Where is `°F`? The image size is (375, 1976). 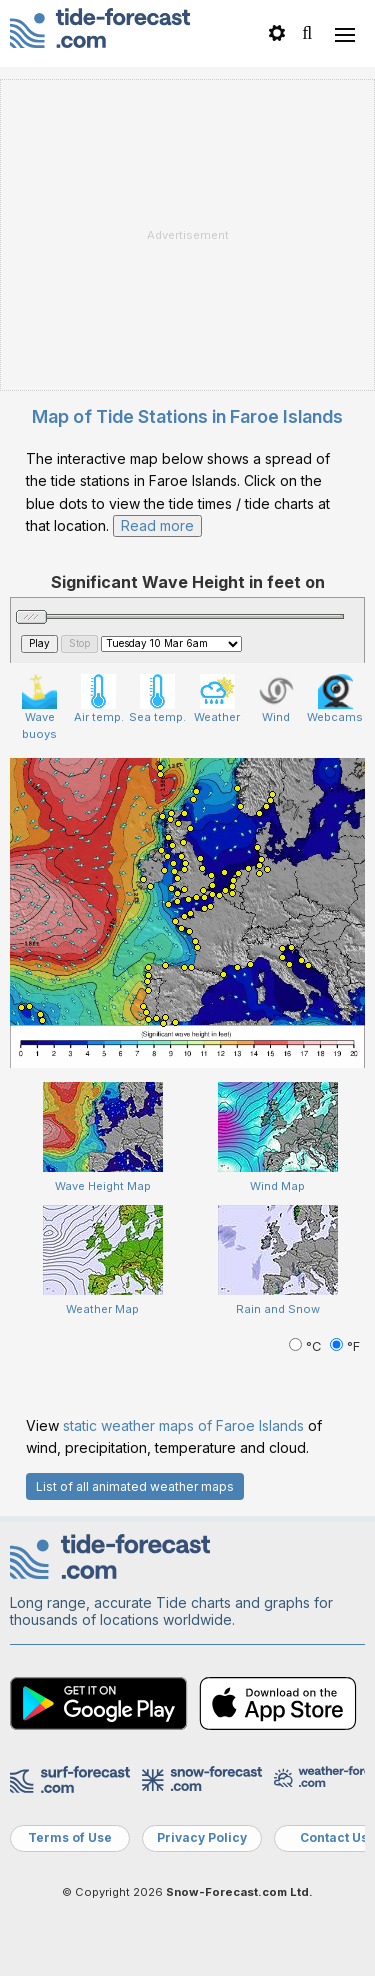
°F is located at coordinates (345, 1346).